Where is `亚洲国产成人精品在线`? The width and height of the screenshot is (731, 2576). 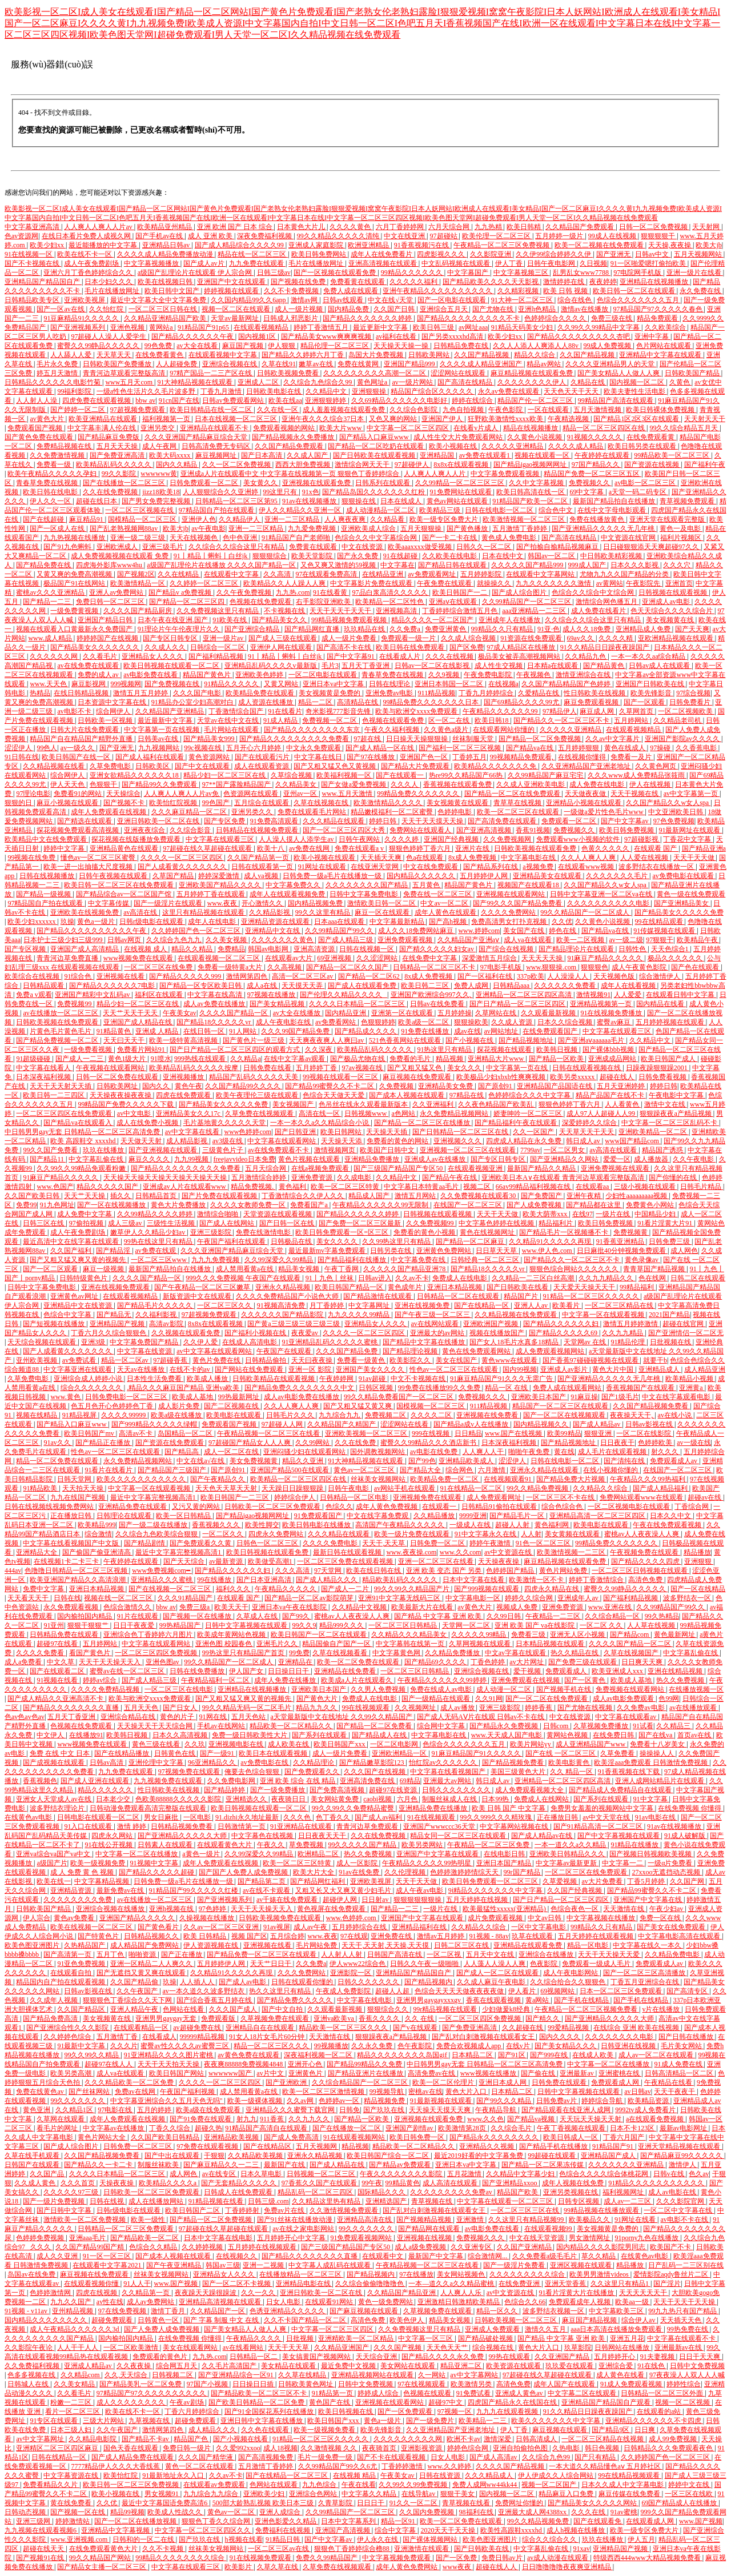 亚洲国产成人精品在线 is located at coordinates (138, 1022).